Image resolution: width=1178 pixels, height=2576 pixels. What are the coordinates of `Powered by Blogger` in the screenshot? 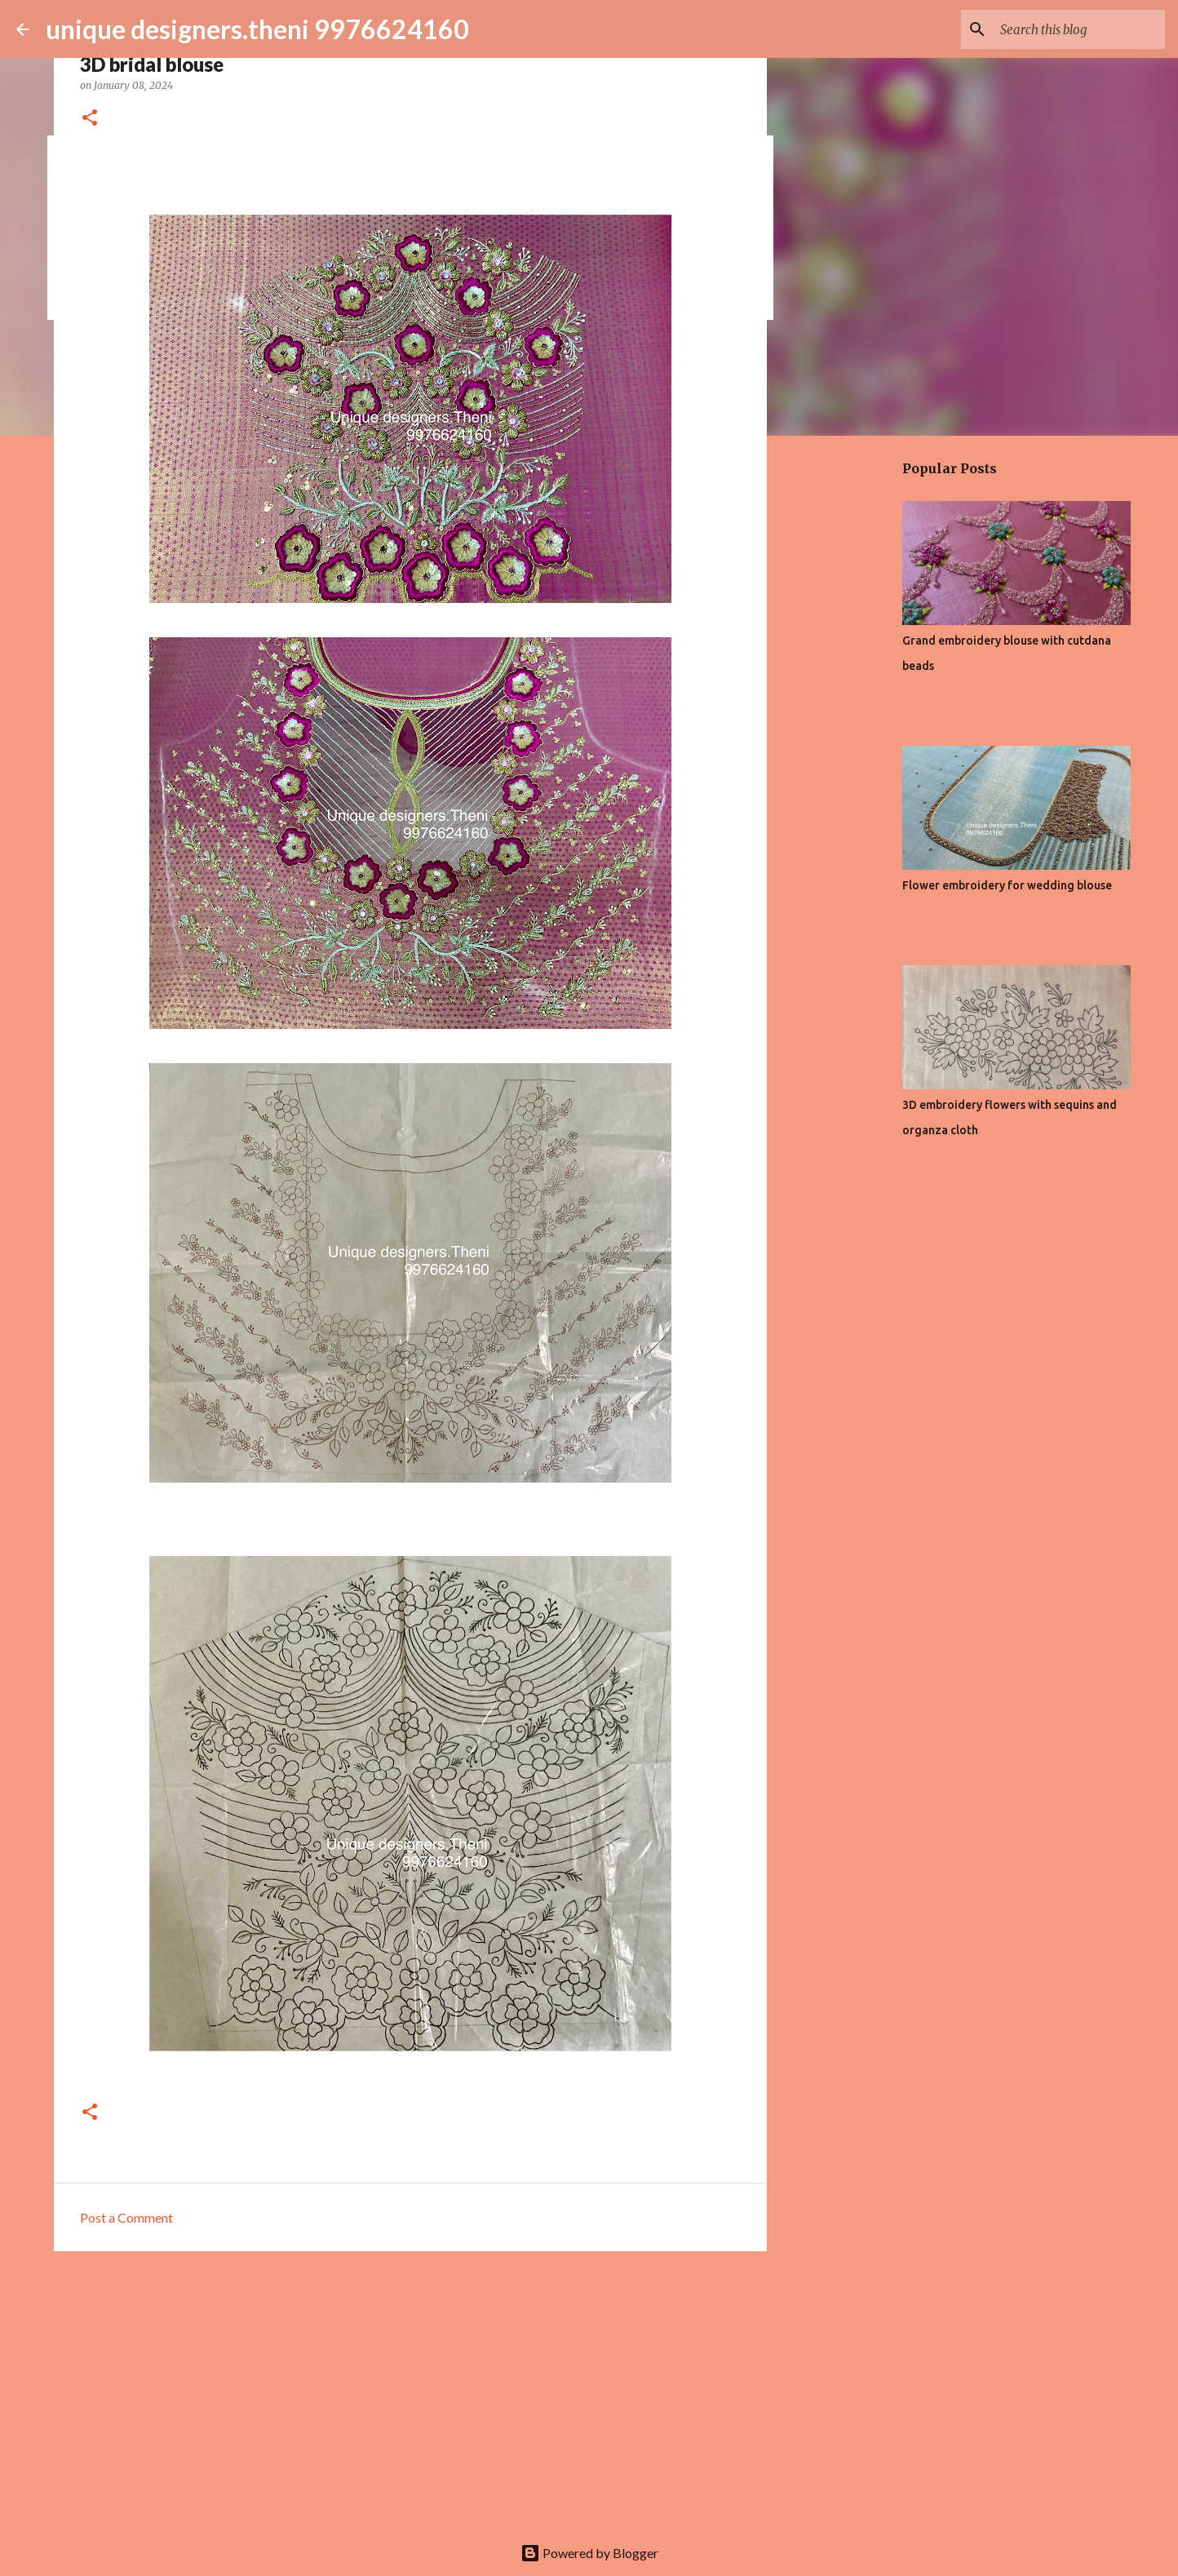 It's located at (589, 2552).